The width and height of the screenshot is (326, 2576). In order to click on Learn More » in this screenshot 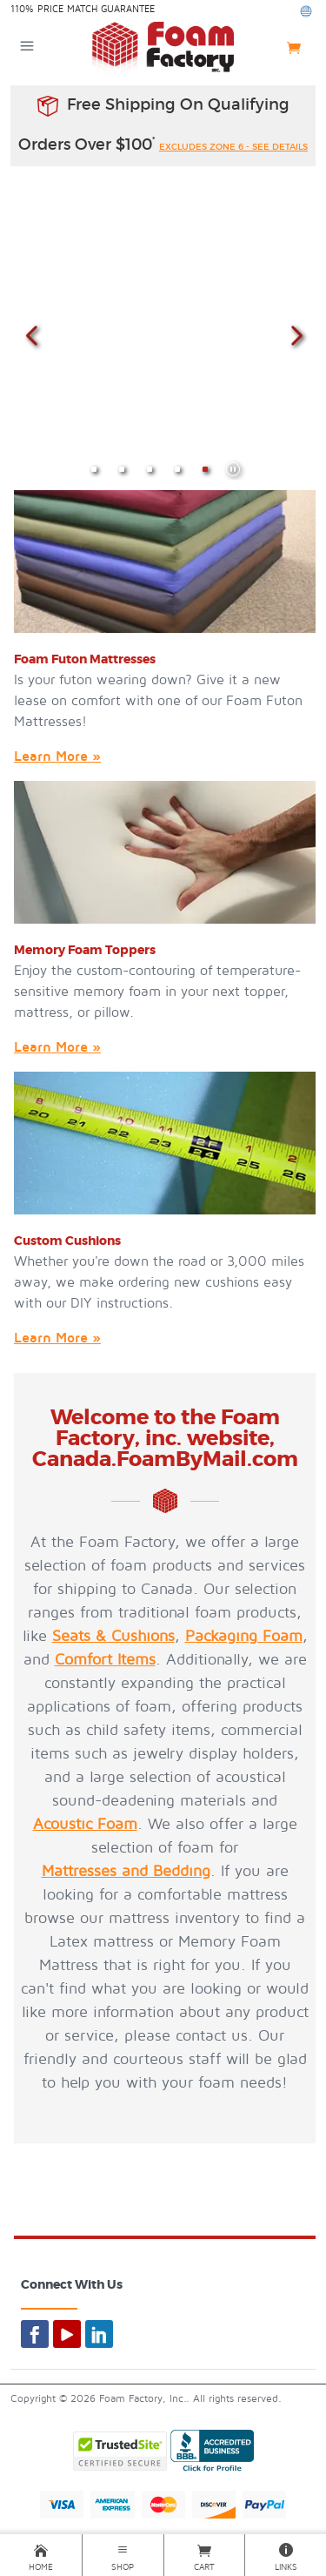, I will do `click(57, 756)`.